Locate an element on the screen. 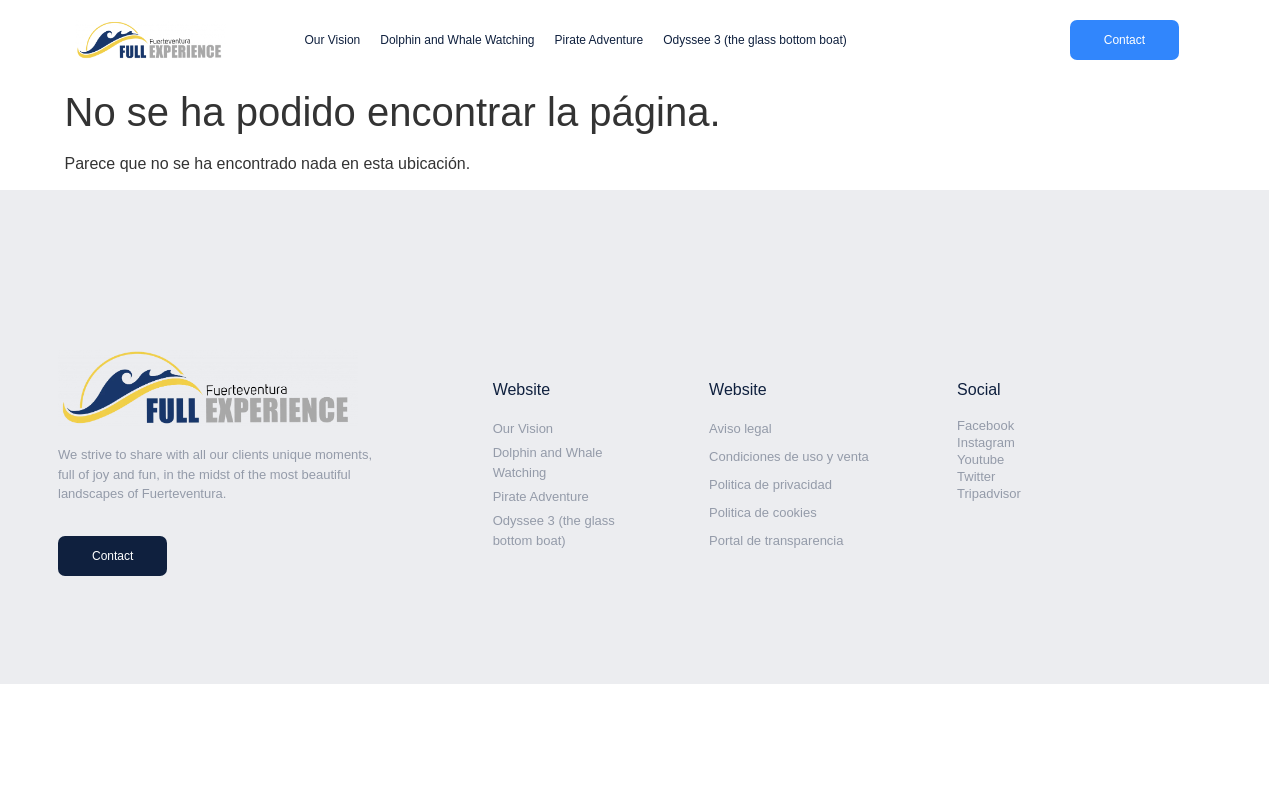 This screenshot has width=1269, height=787. Youtube is located at coordinates (980, 459).